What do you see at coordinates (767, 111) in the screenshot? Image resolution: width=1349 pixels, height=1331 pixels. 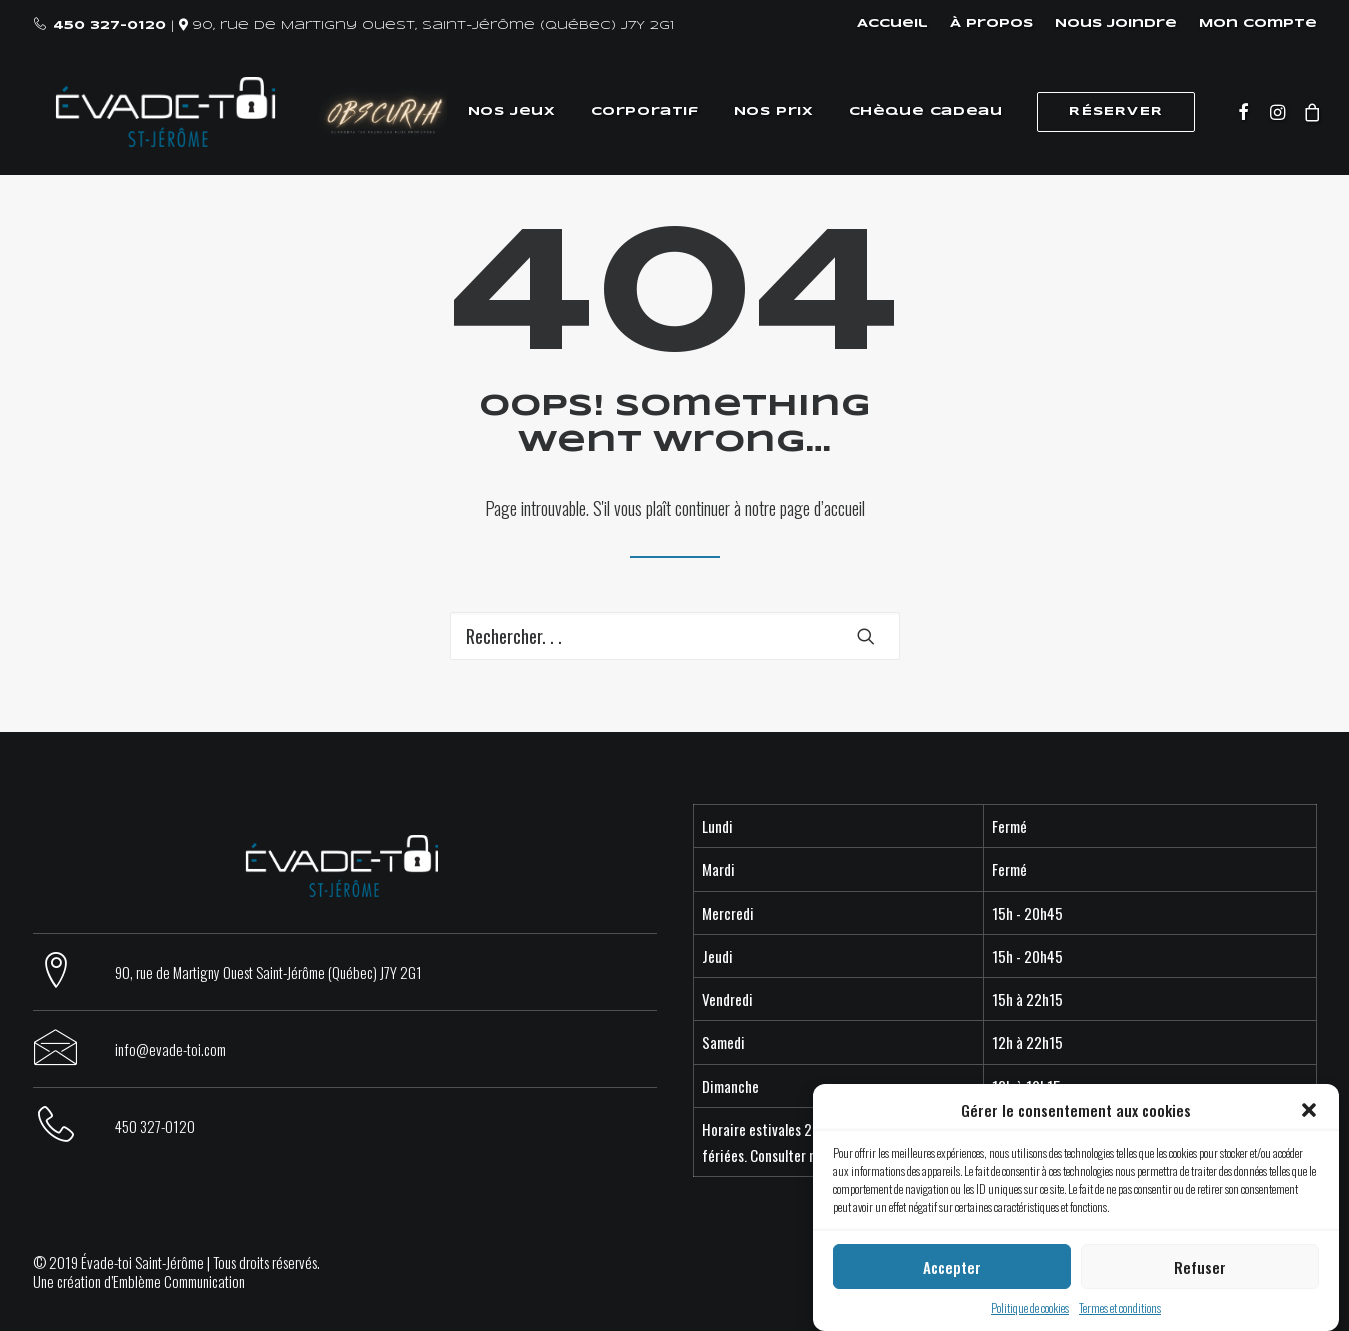 I see `Nos prix` at bounding box center [767, 111].